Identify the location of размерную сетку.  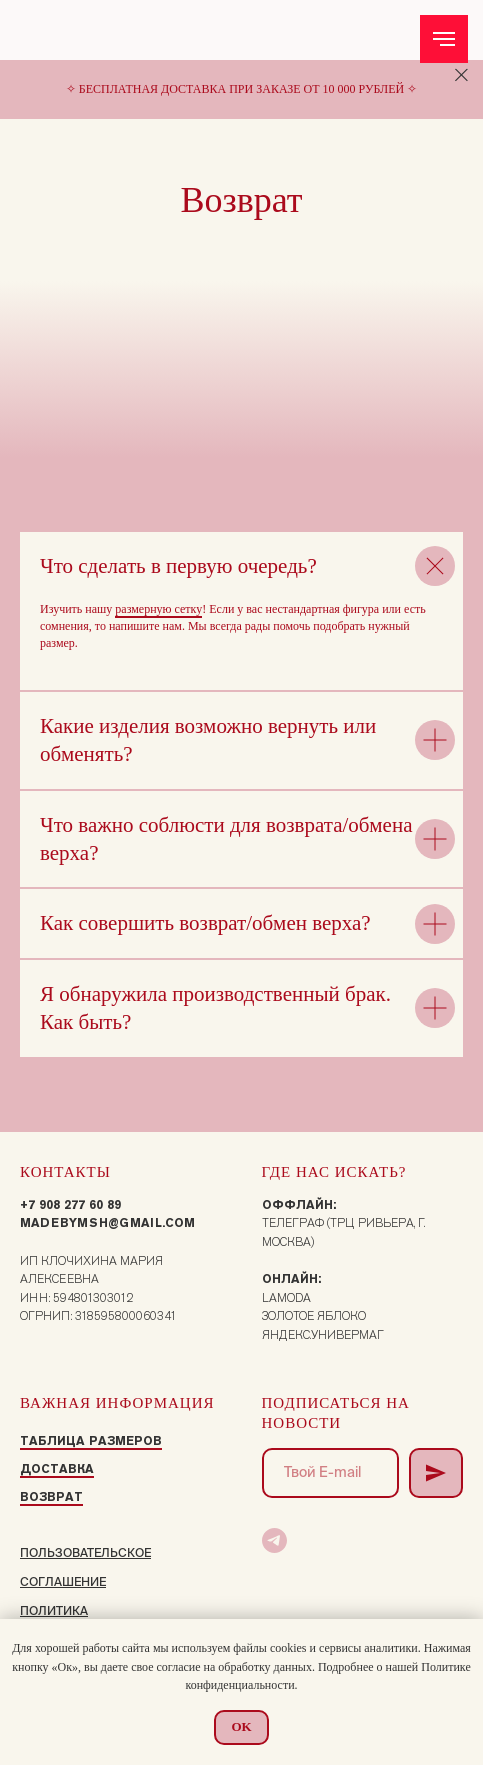
(158, 609).